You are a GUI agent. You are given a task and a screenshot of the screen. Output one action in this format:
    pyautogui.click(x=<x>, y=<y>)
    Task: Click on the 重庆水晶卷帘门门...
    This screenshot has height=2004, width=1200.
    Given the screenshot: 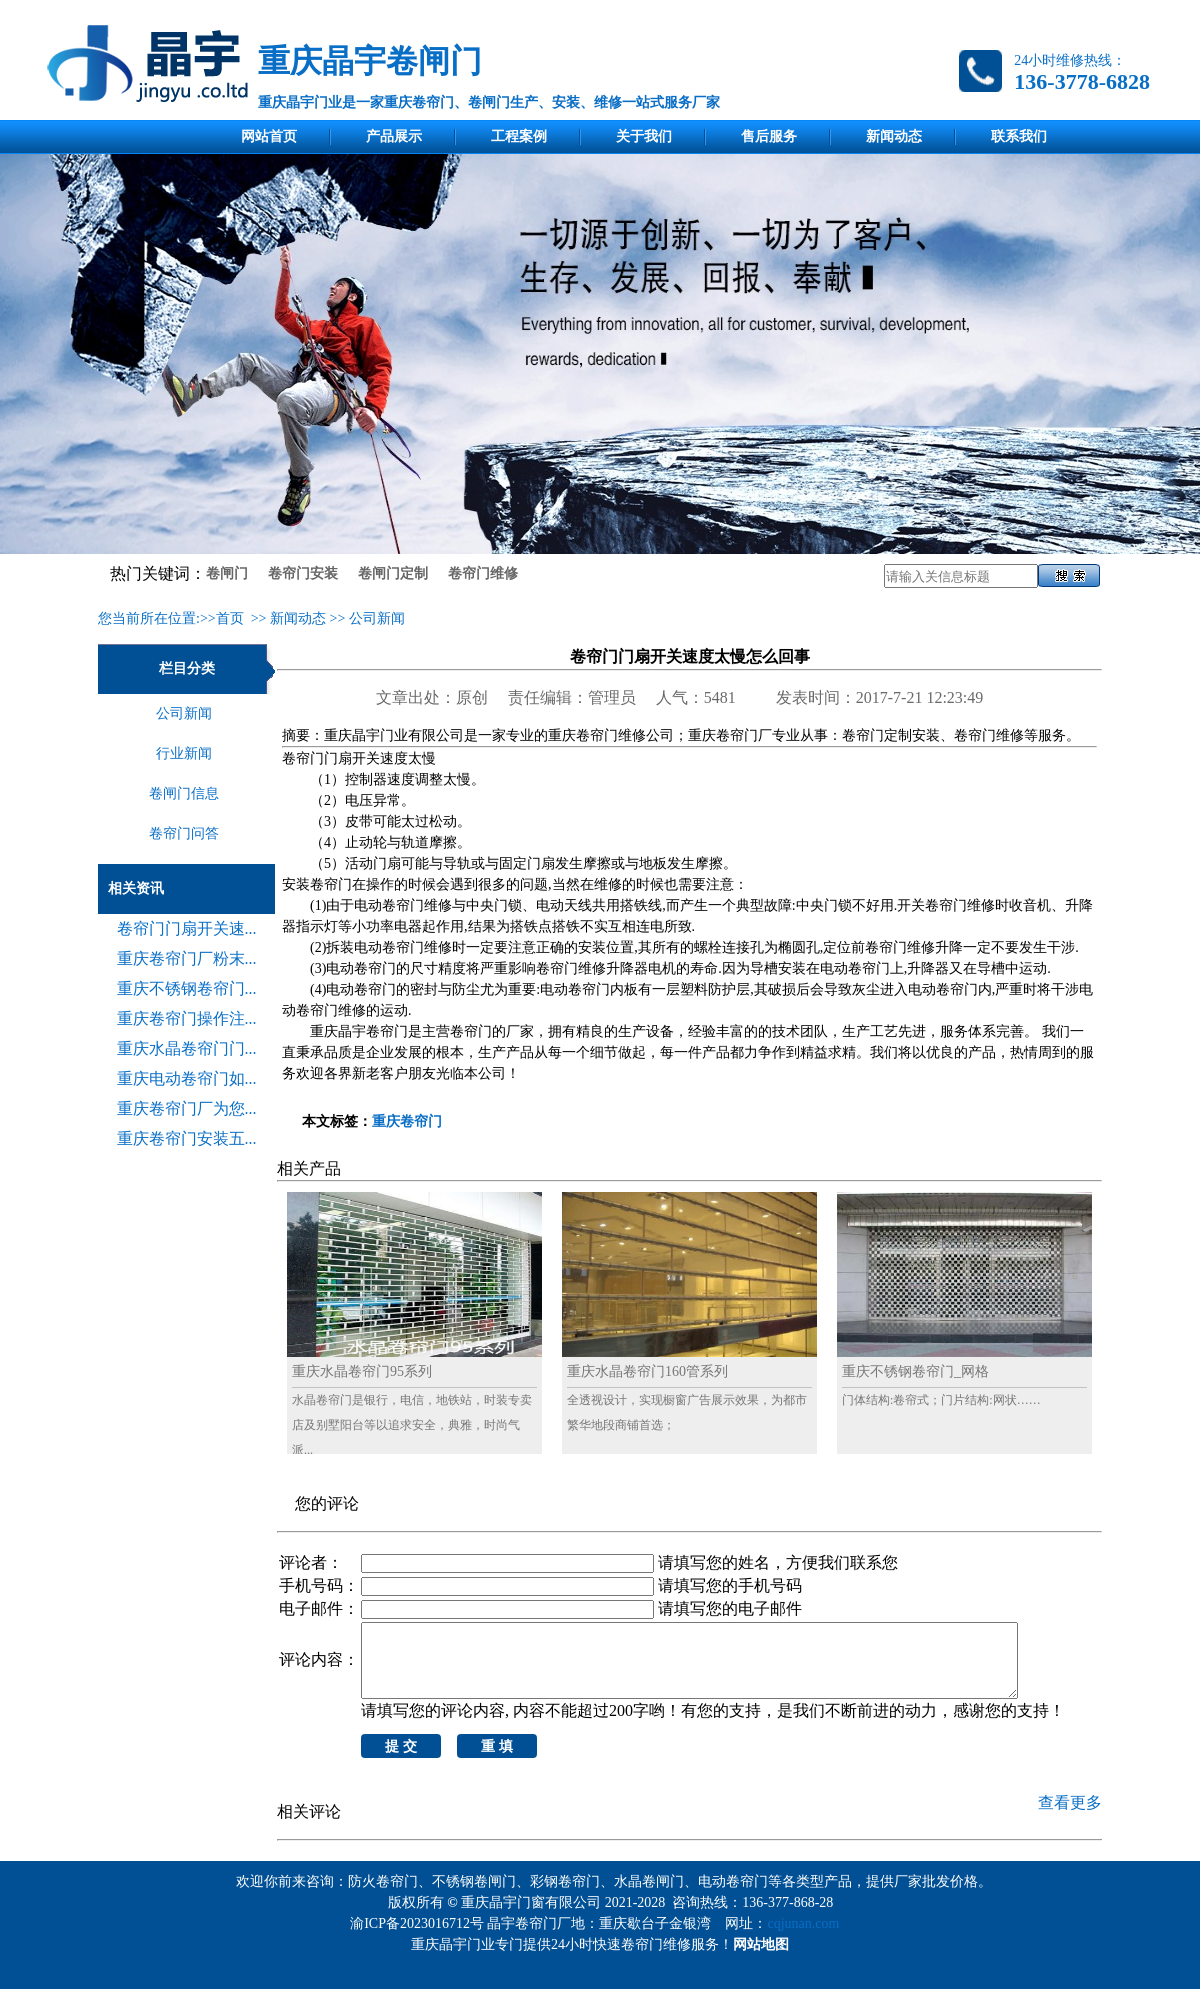 What is the action you would take?
    pyautogui.click(x=187, y=1048)
    